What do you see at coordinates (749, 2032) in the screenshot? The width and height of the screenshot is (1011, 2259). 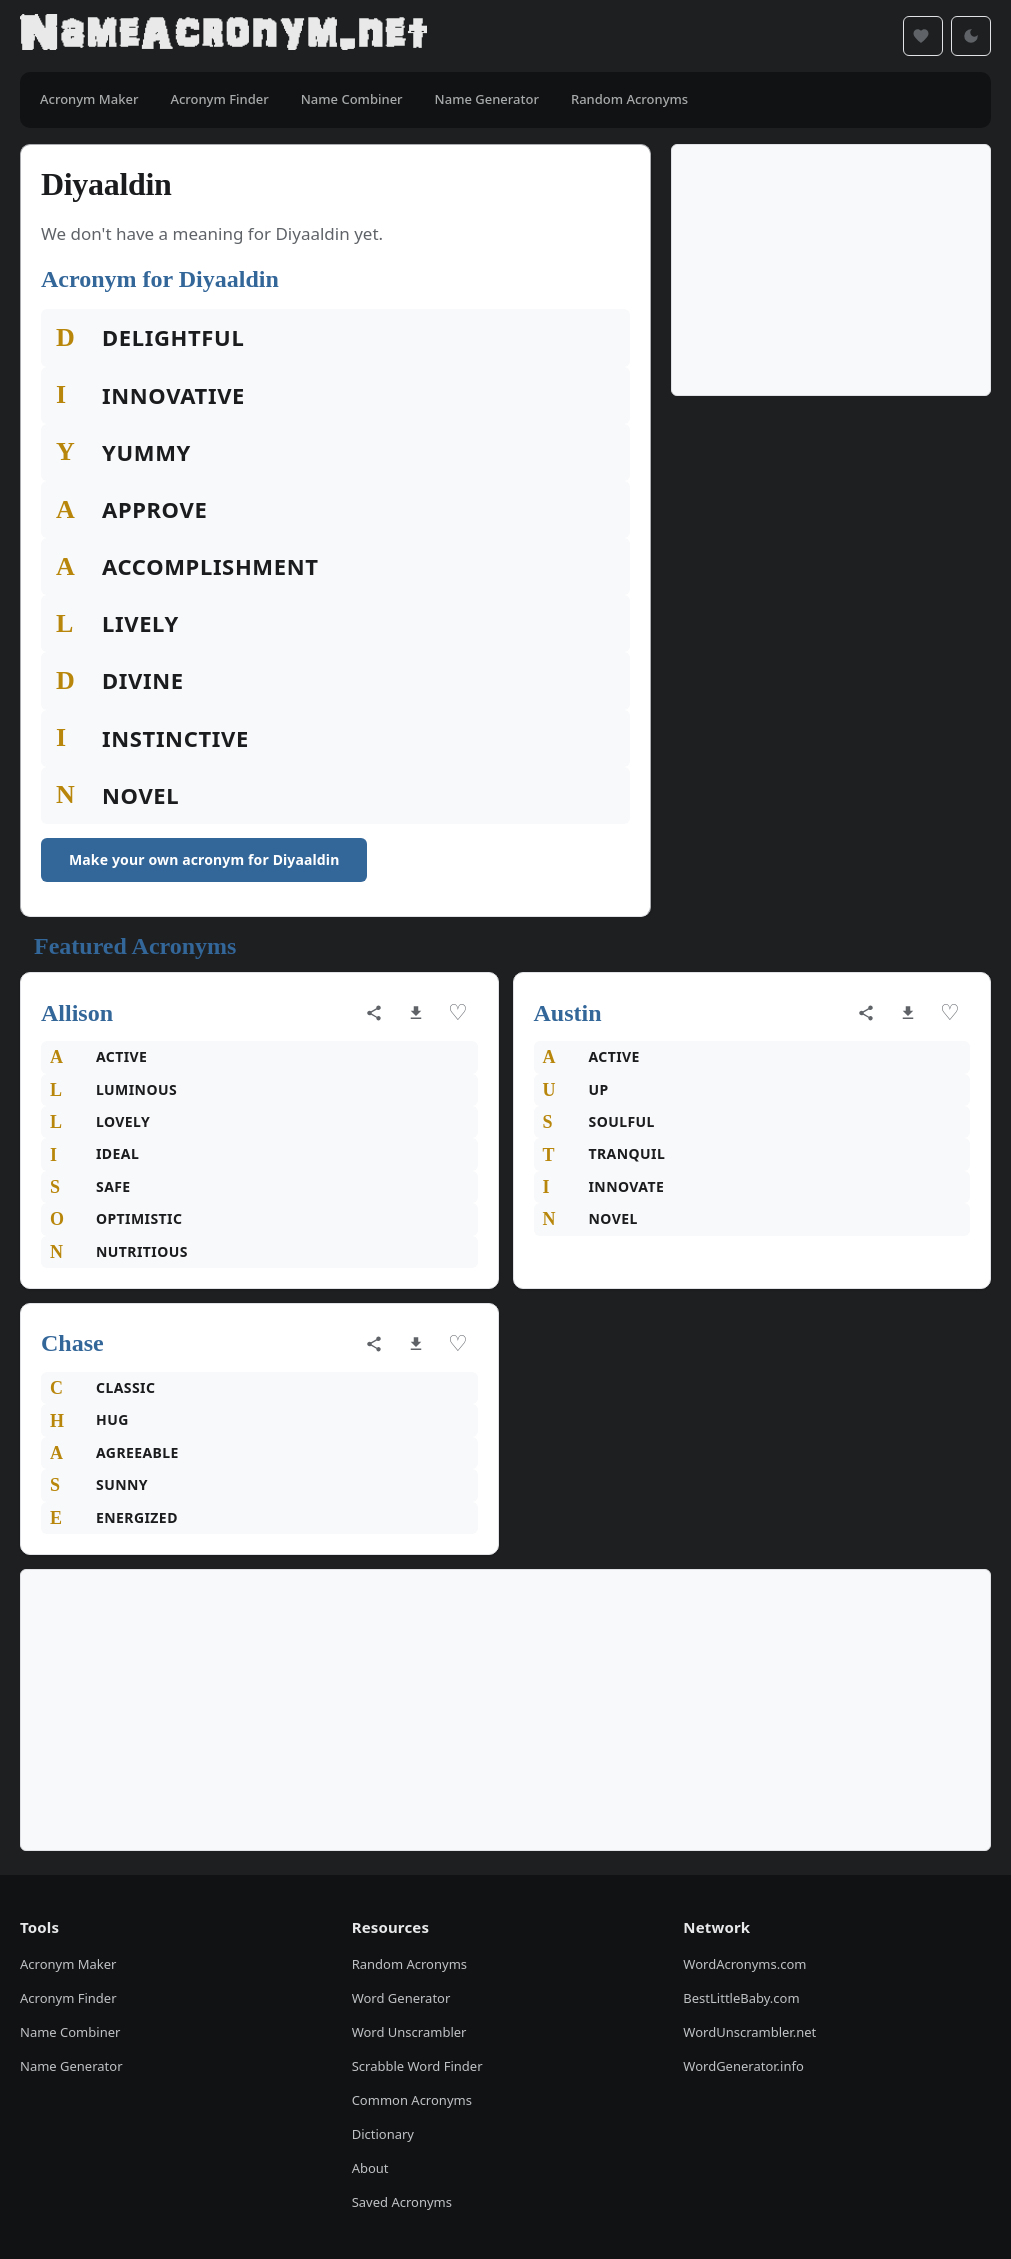 I see `WordUnscrambler.net` at bounding box center [749, 2032].